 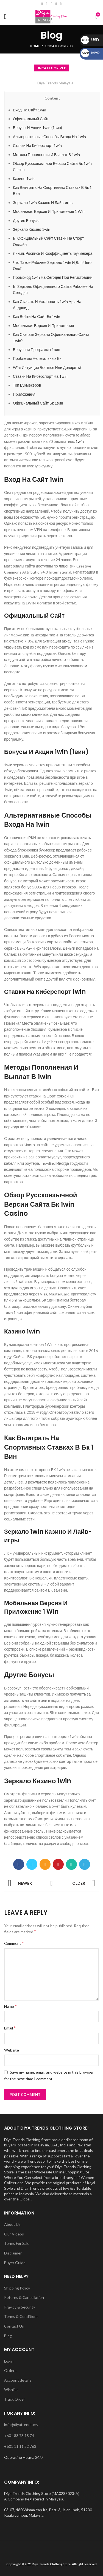 I want to click on Методы Пополнения И Выплат В 1win, so click(x=46, y=154).